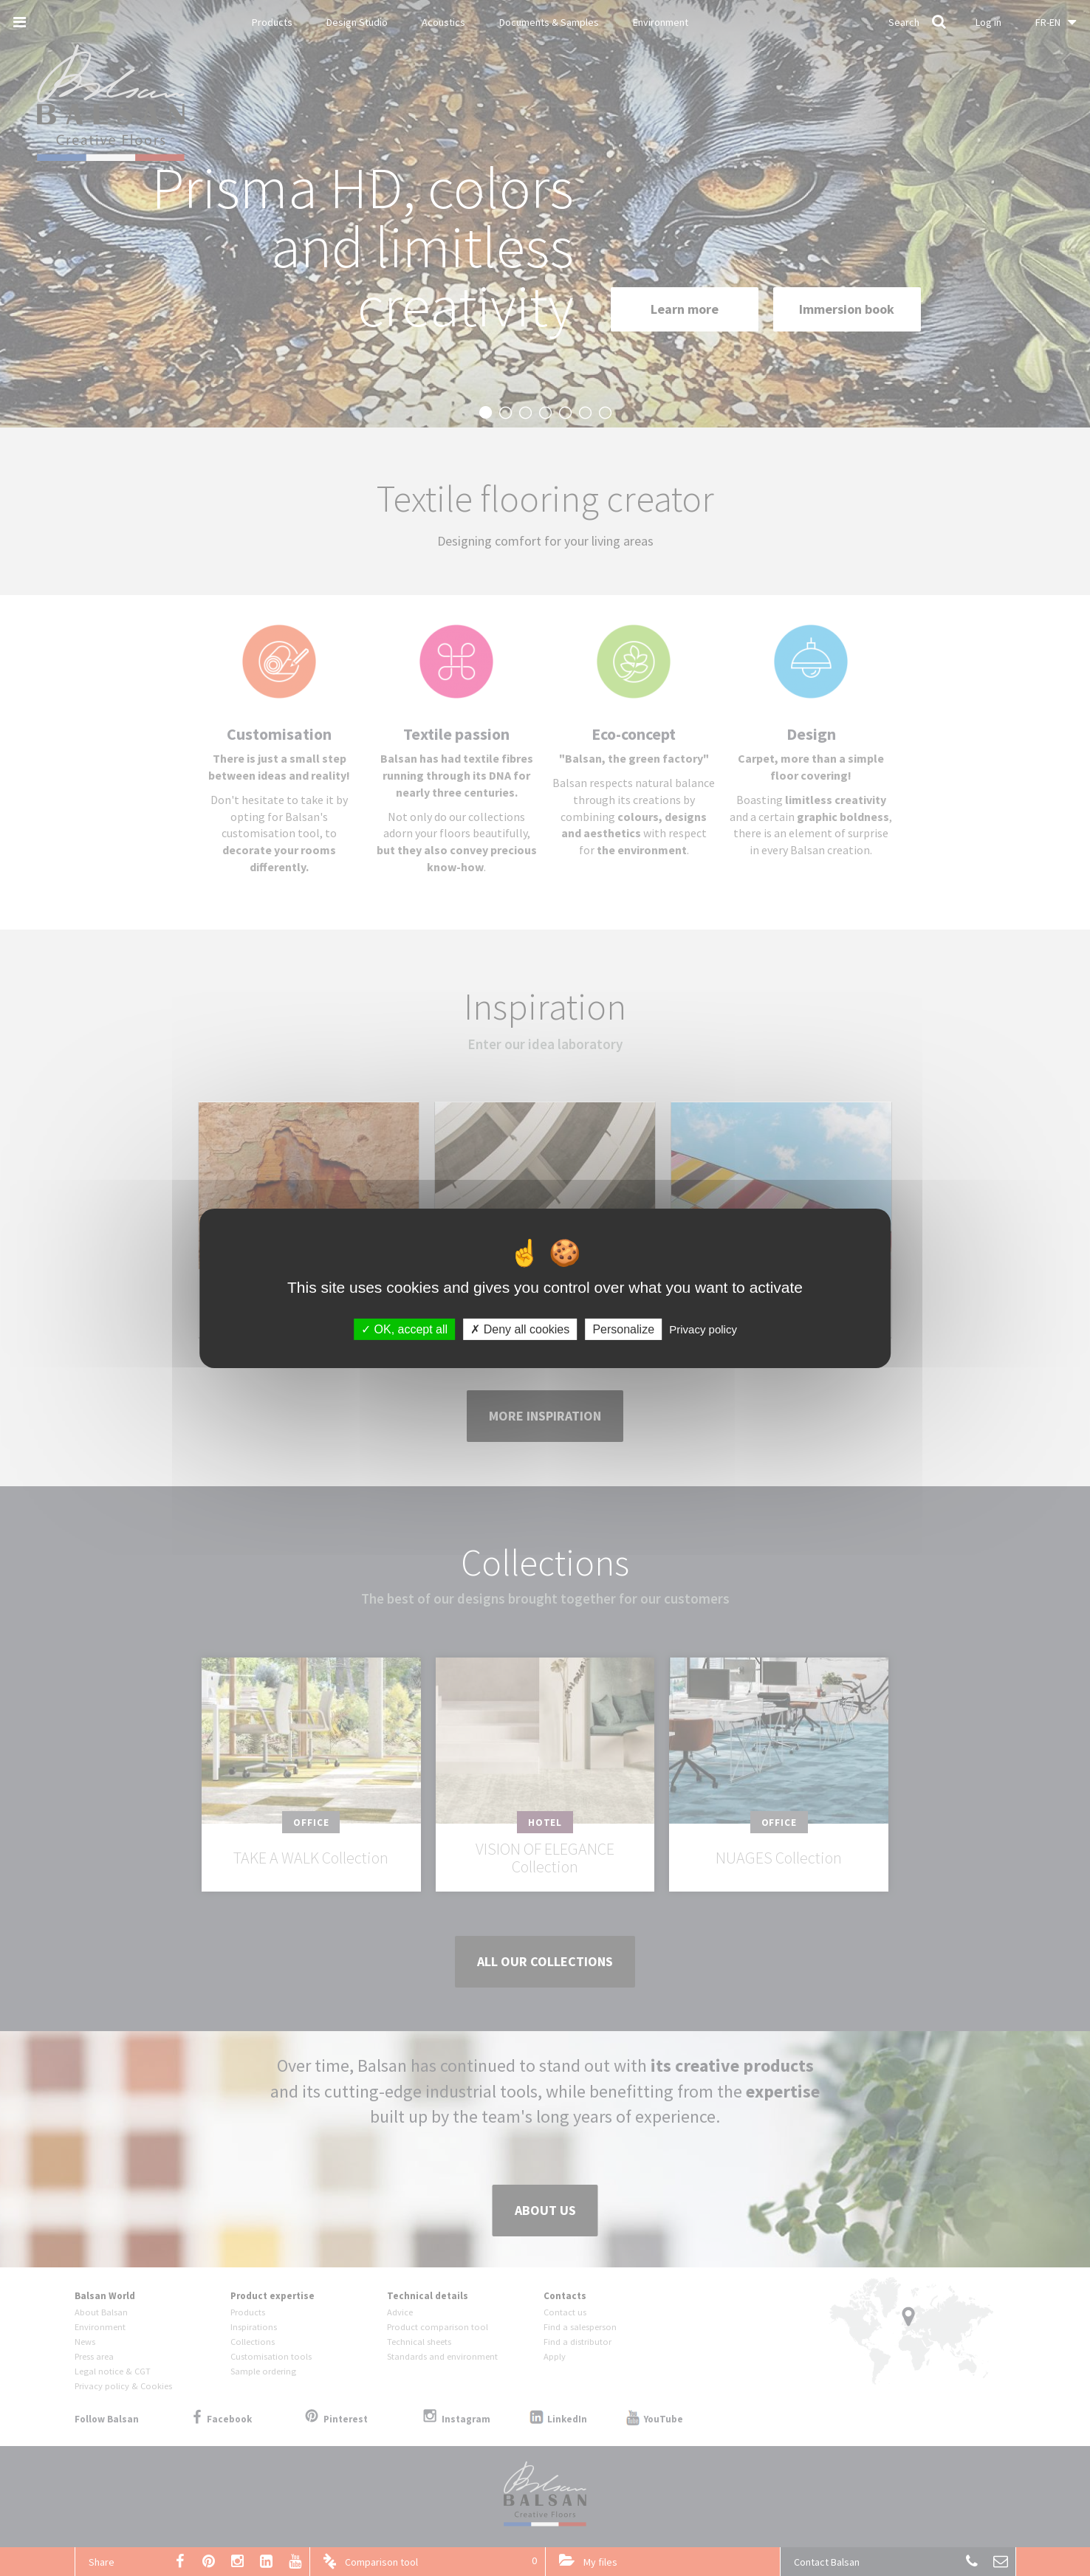 The width and height of the screenshot is (1090, 2576). I want to click on Privacy policy, so click(703, 1328).